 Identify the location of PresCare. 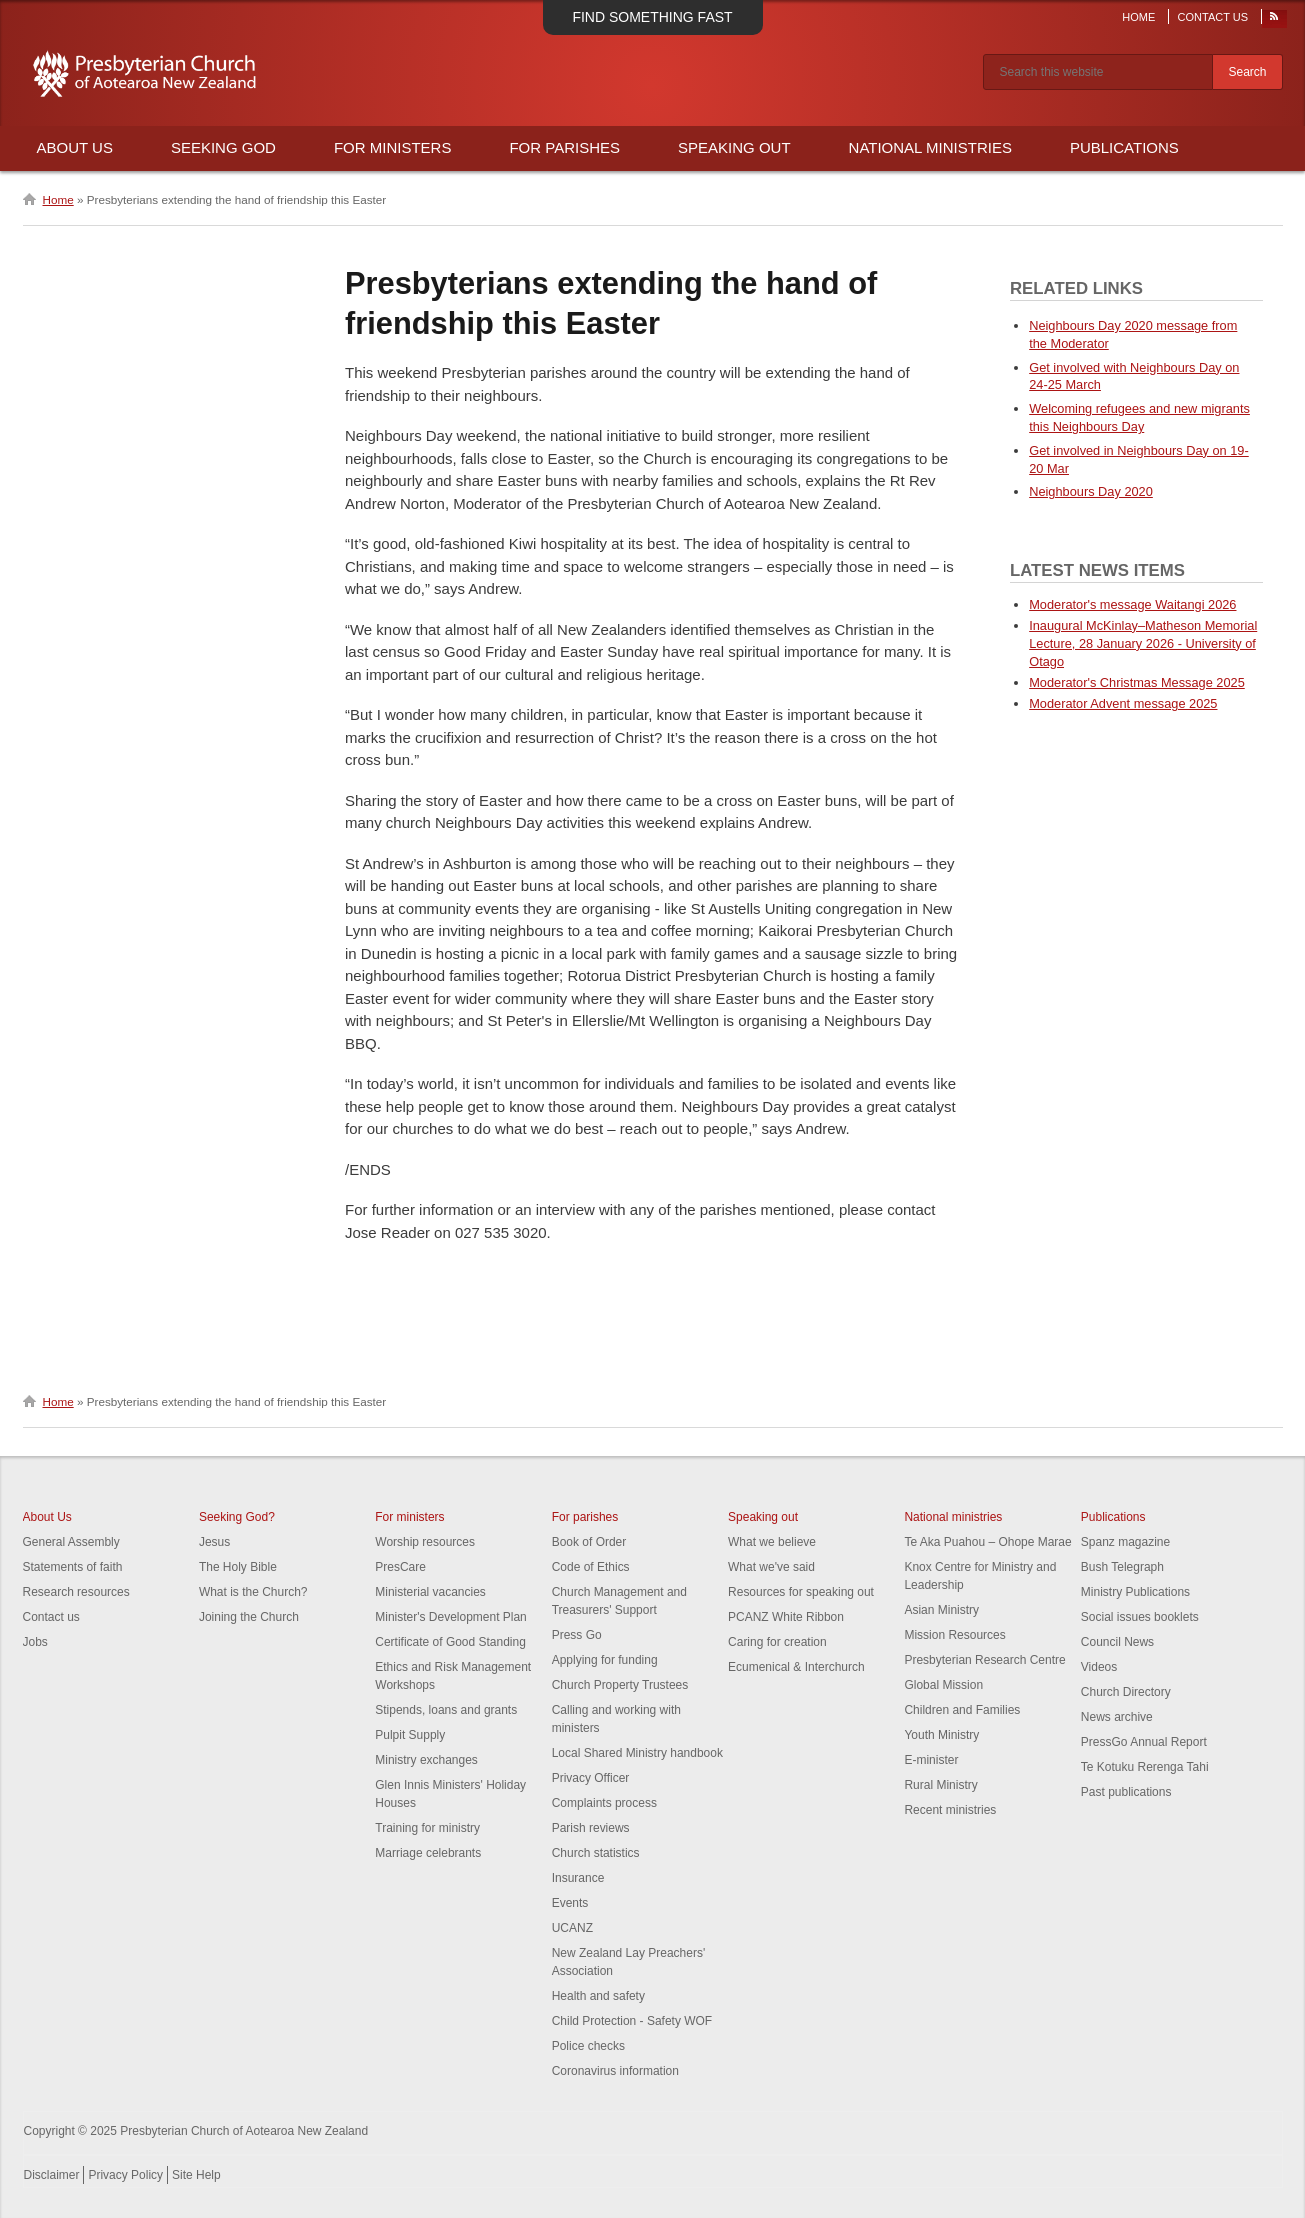
(400, 1567).